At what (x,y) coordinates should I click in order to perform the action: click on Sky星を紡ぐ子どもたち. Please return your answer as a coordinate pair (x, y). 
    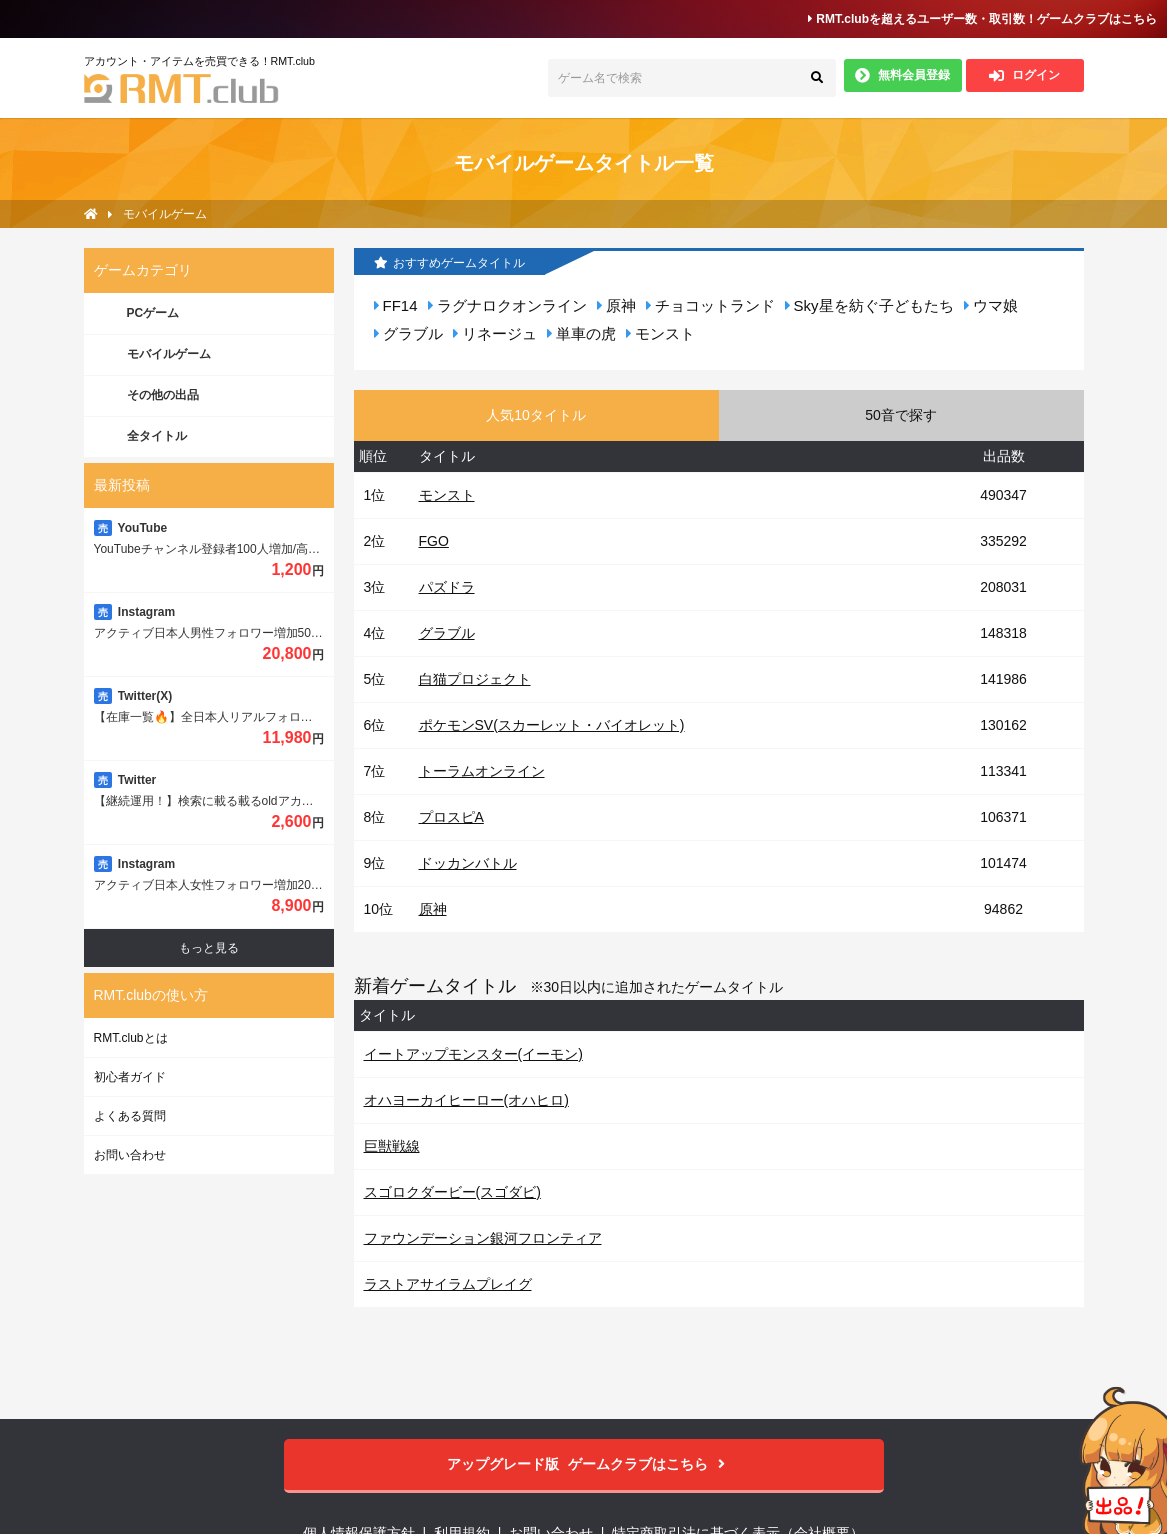
    Looking at the image, I should click on (869, 305).